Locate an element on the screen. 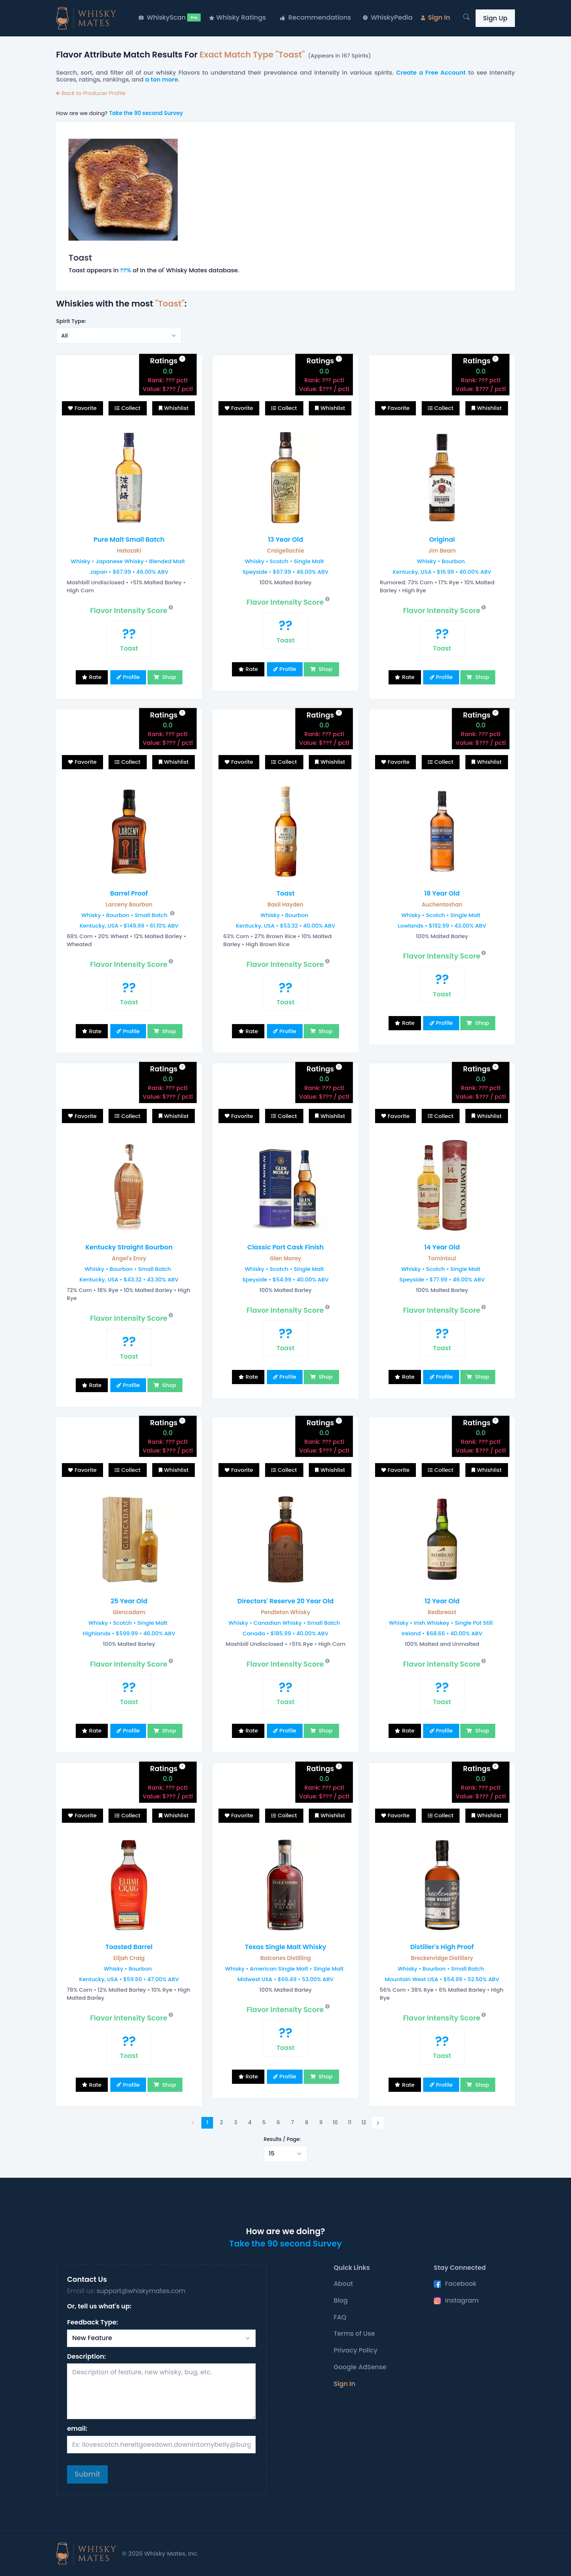 This screenshot has width=571, height=2576. 25 Year Old is located at coordinates (129, 1601).